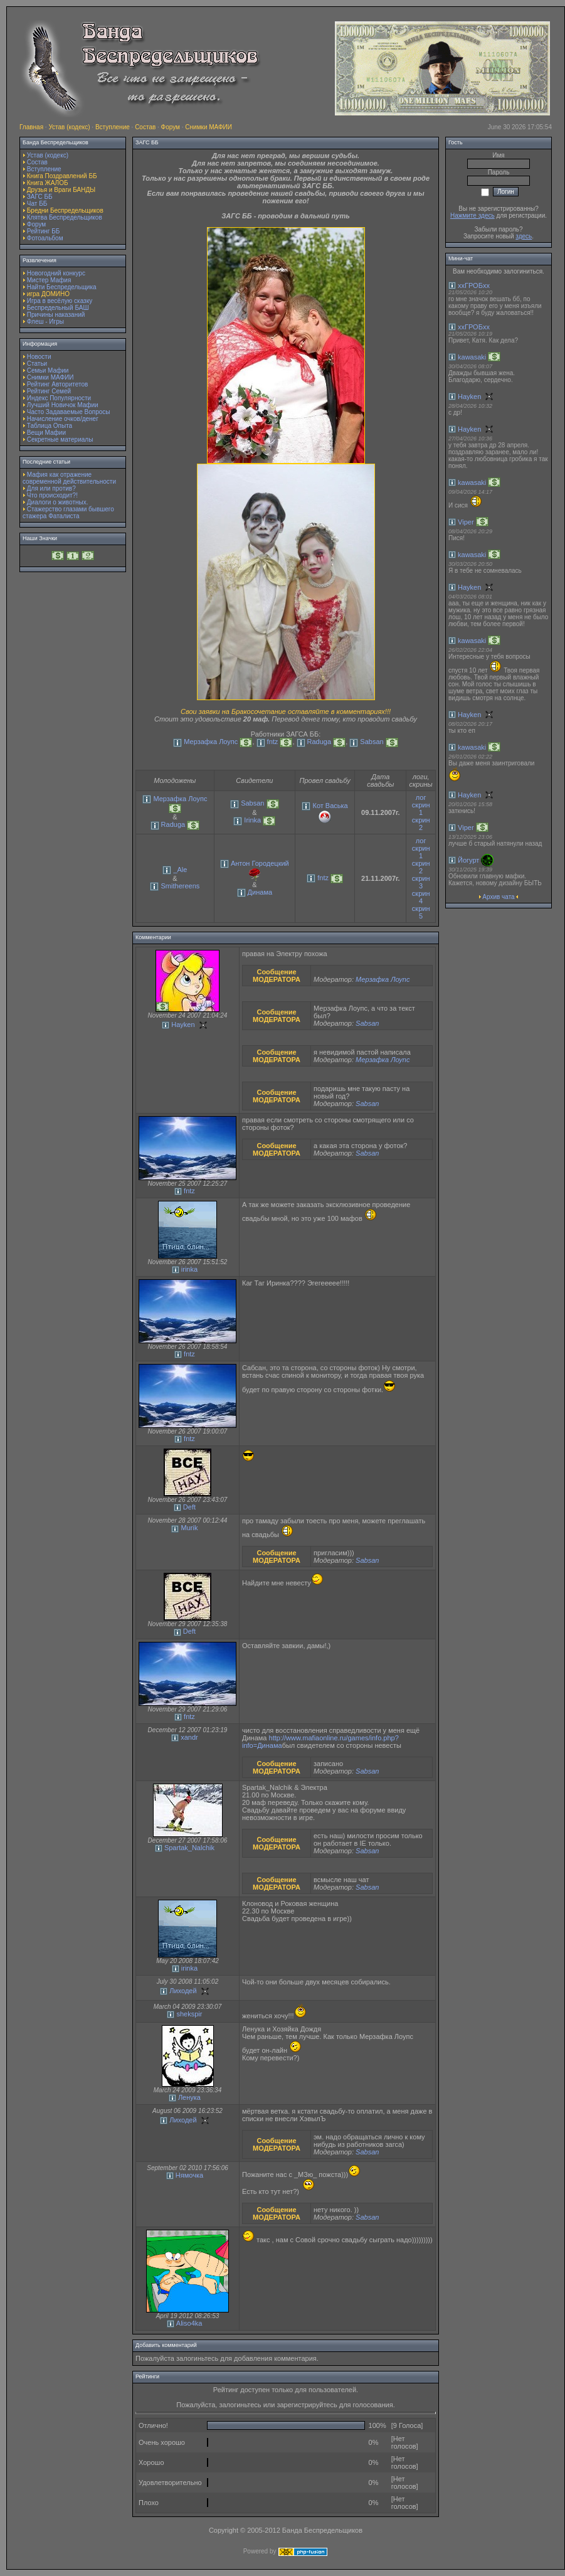 The height and width of the screenshot is (2576, 565). Describe the element at coordinates (189, 2014) in the screenshot. I see `shekspir` at that location.